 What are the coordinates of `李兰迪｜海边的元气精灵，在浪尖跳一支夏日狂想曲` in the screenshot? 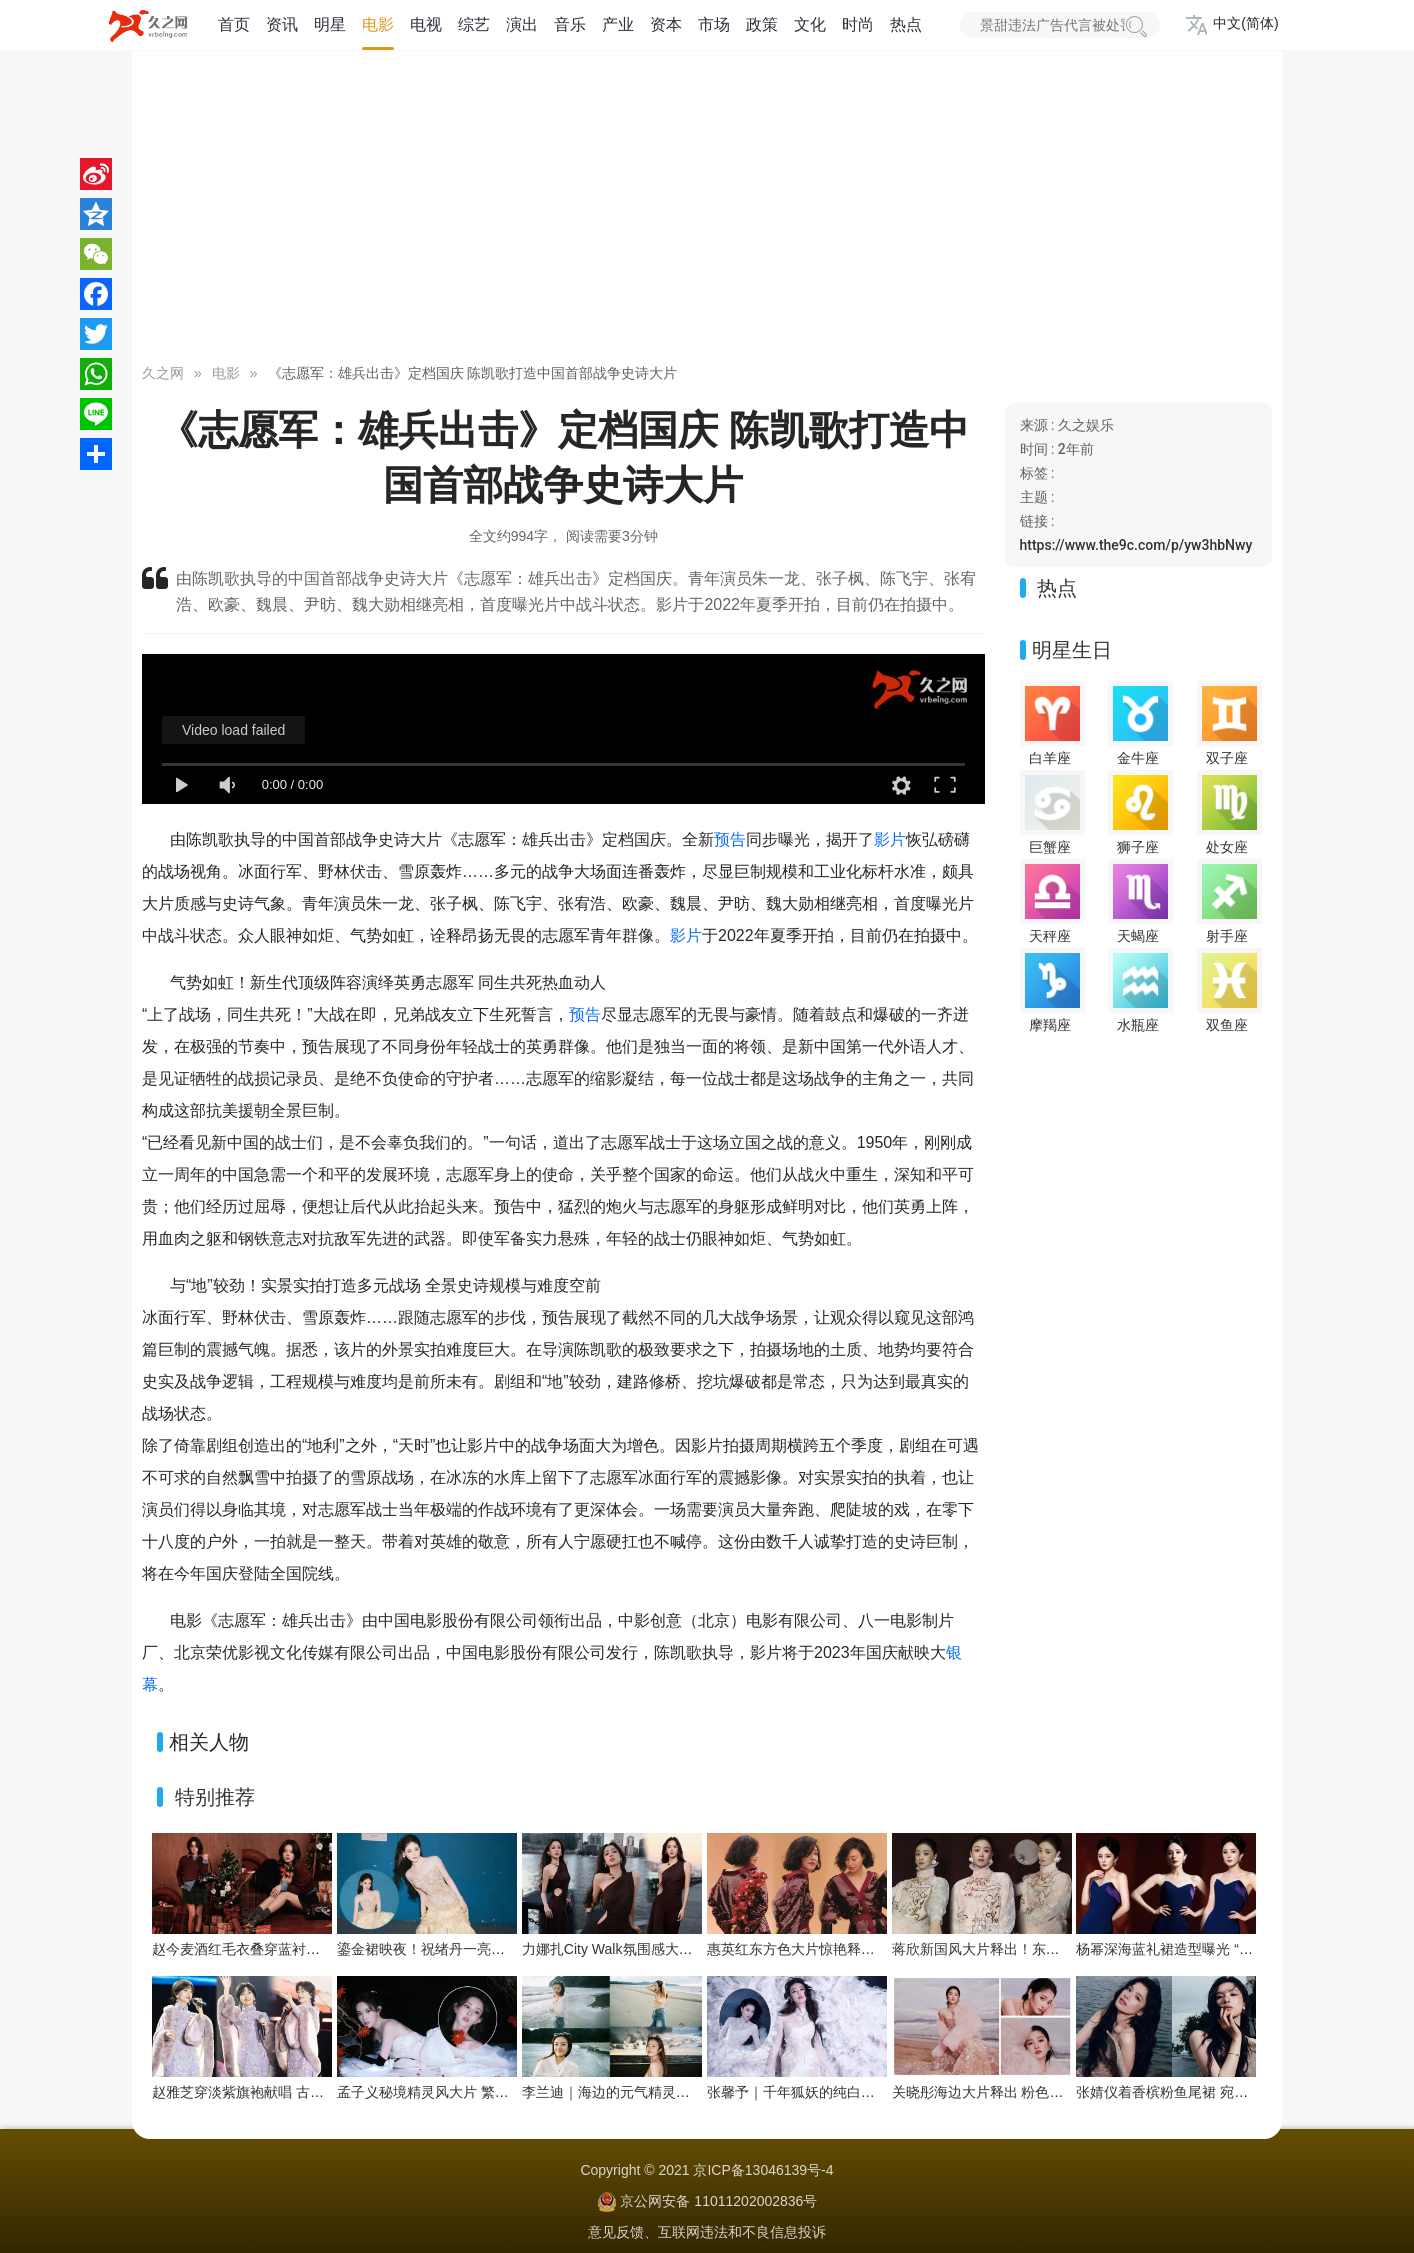 It's located at (683, 2092).